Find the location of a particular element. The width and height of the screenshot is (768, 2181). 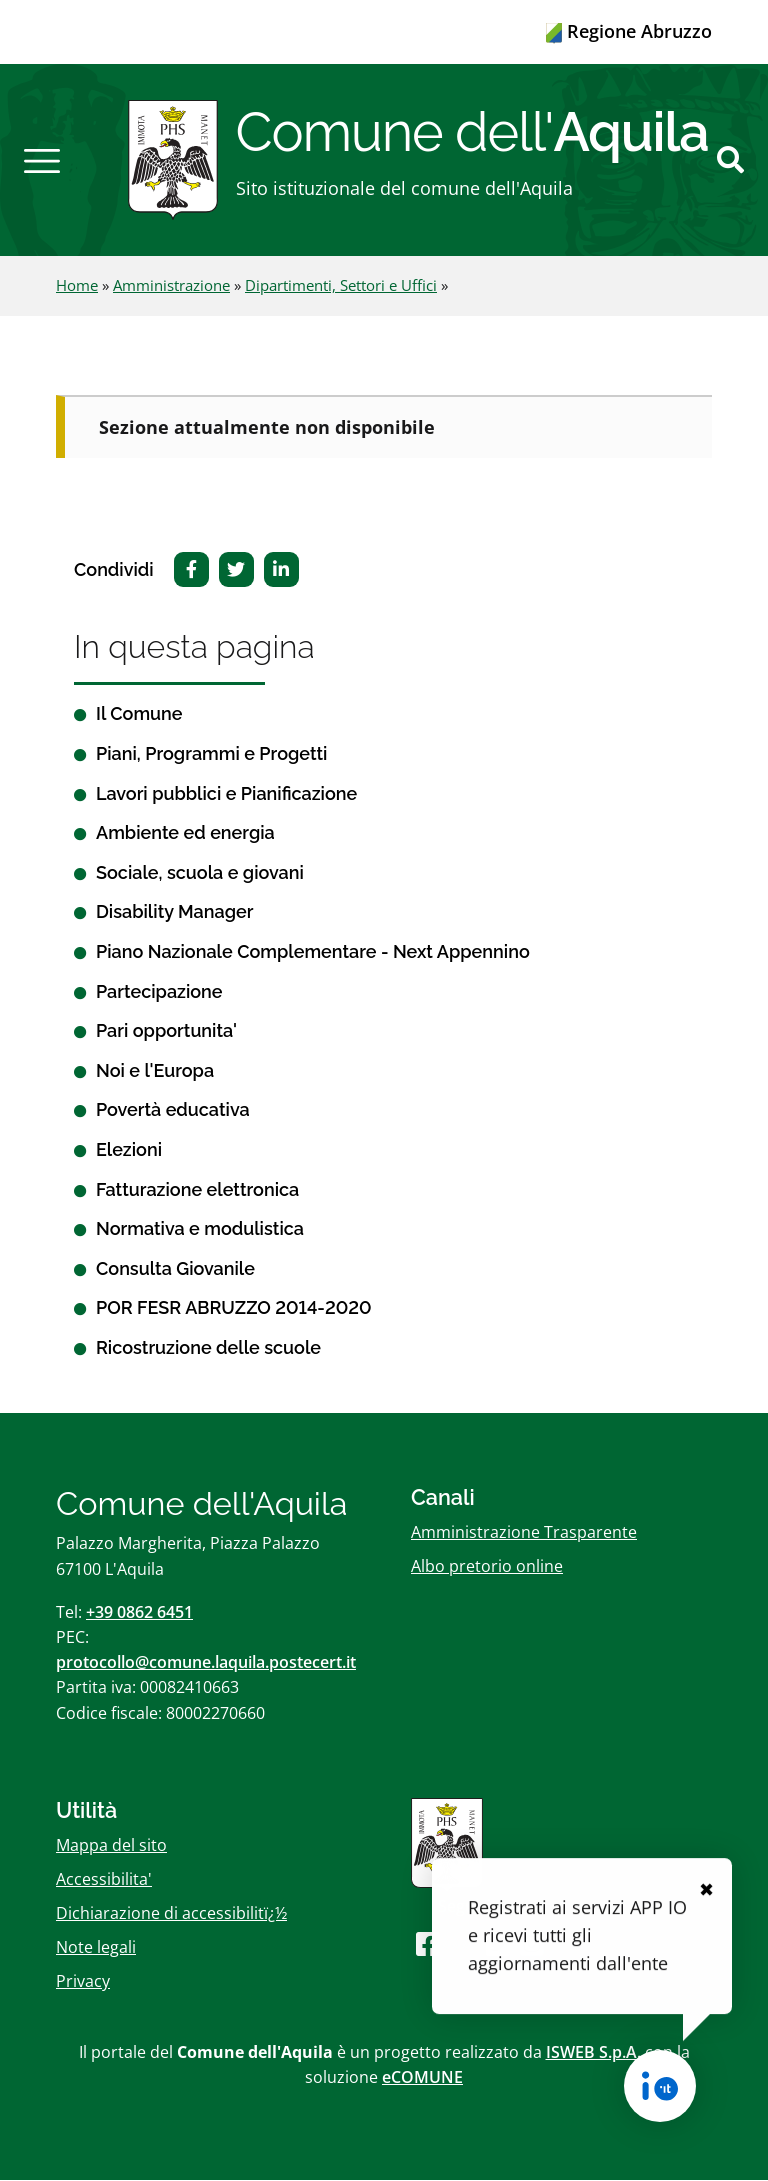

Dichiarazione di accessibilitï¿½ is located at coordinates (171, 1914).